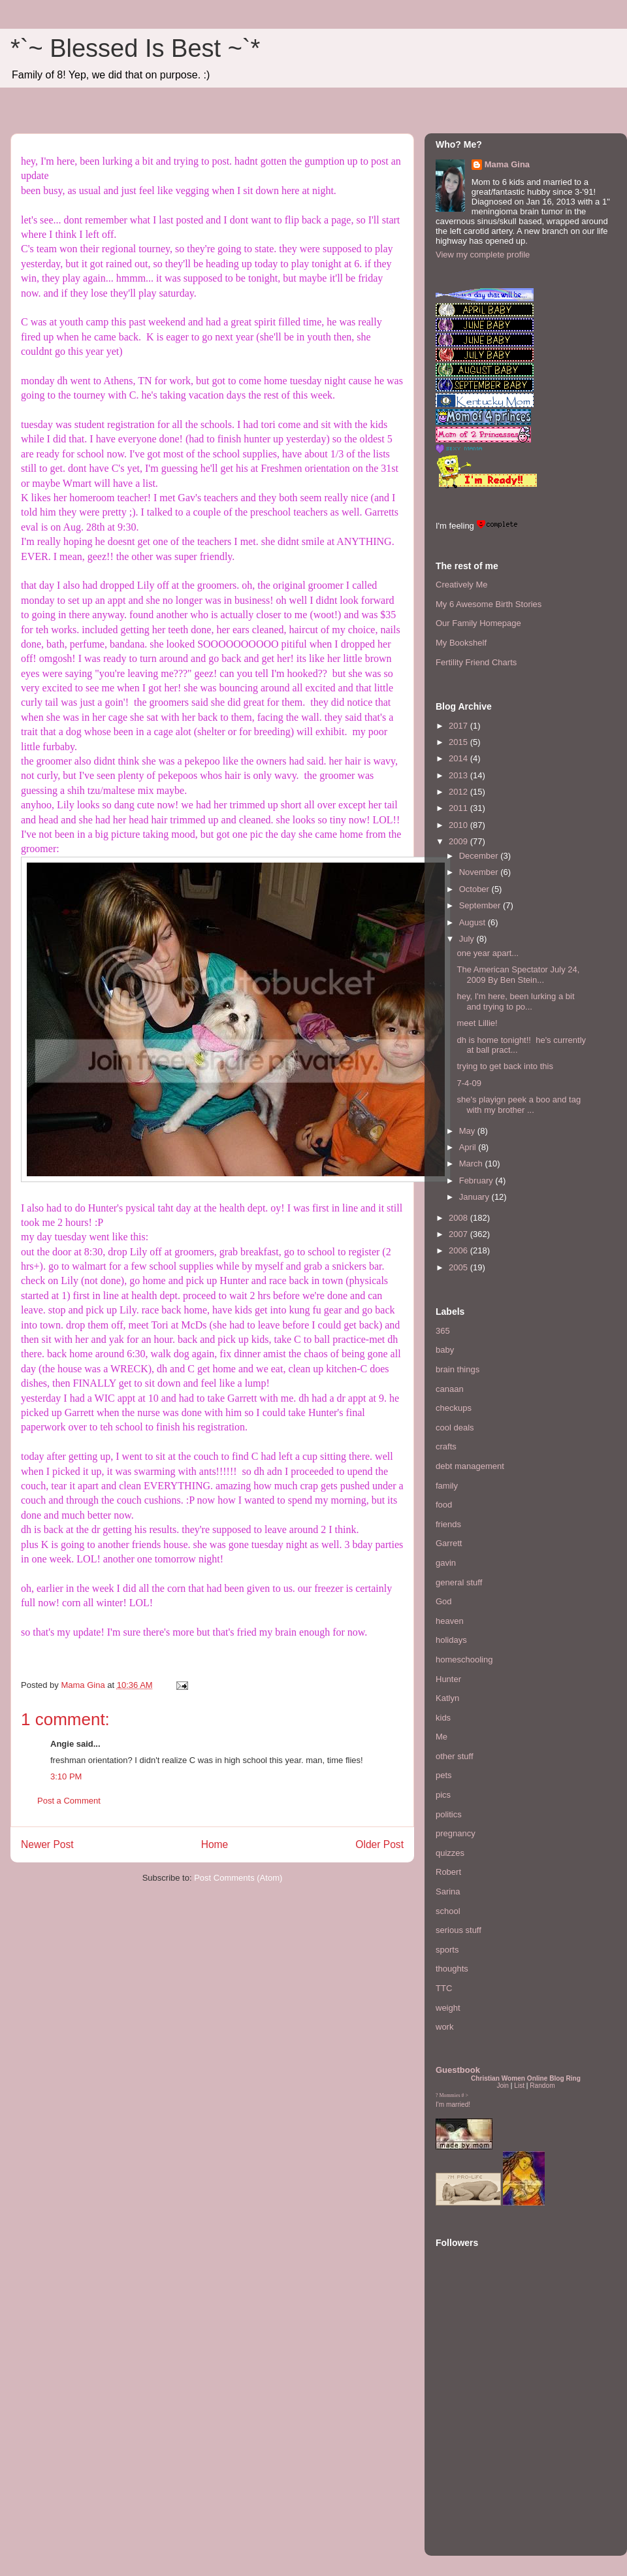 The image size is (627, 2576). What do you see at coordinates (477, 1180) in the screenshot?
I see `February` at bounding box center [477, 1180].